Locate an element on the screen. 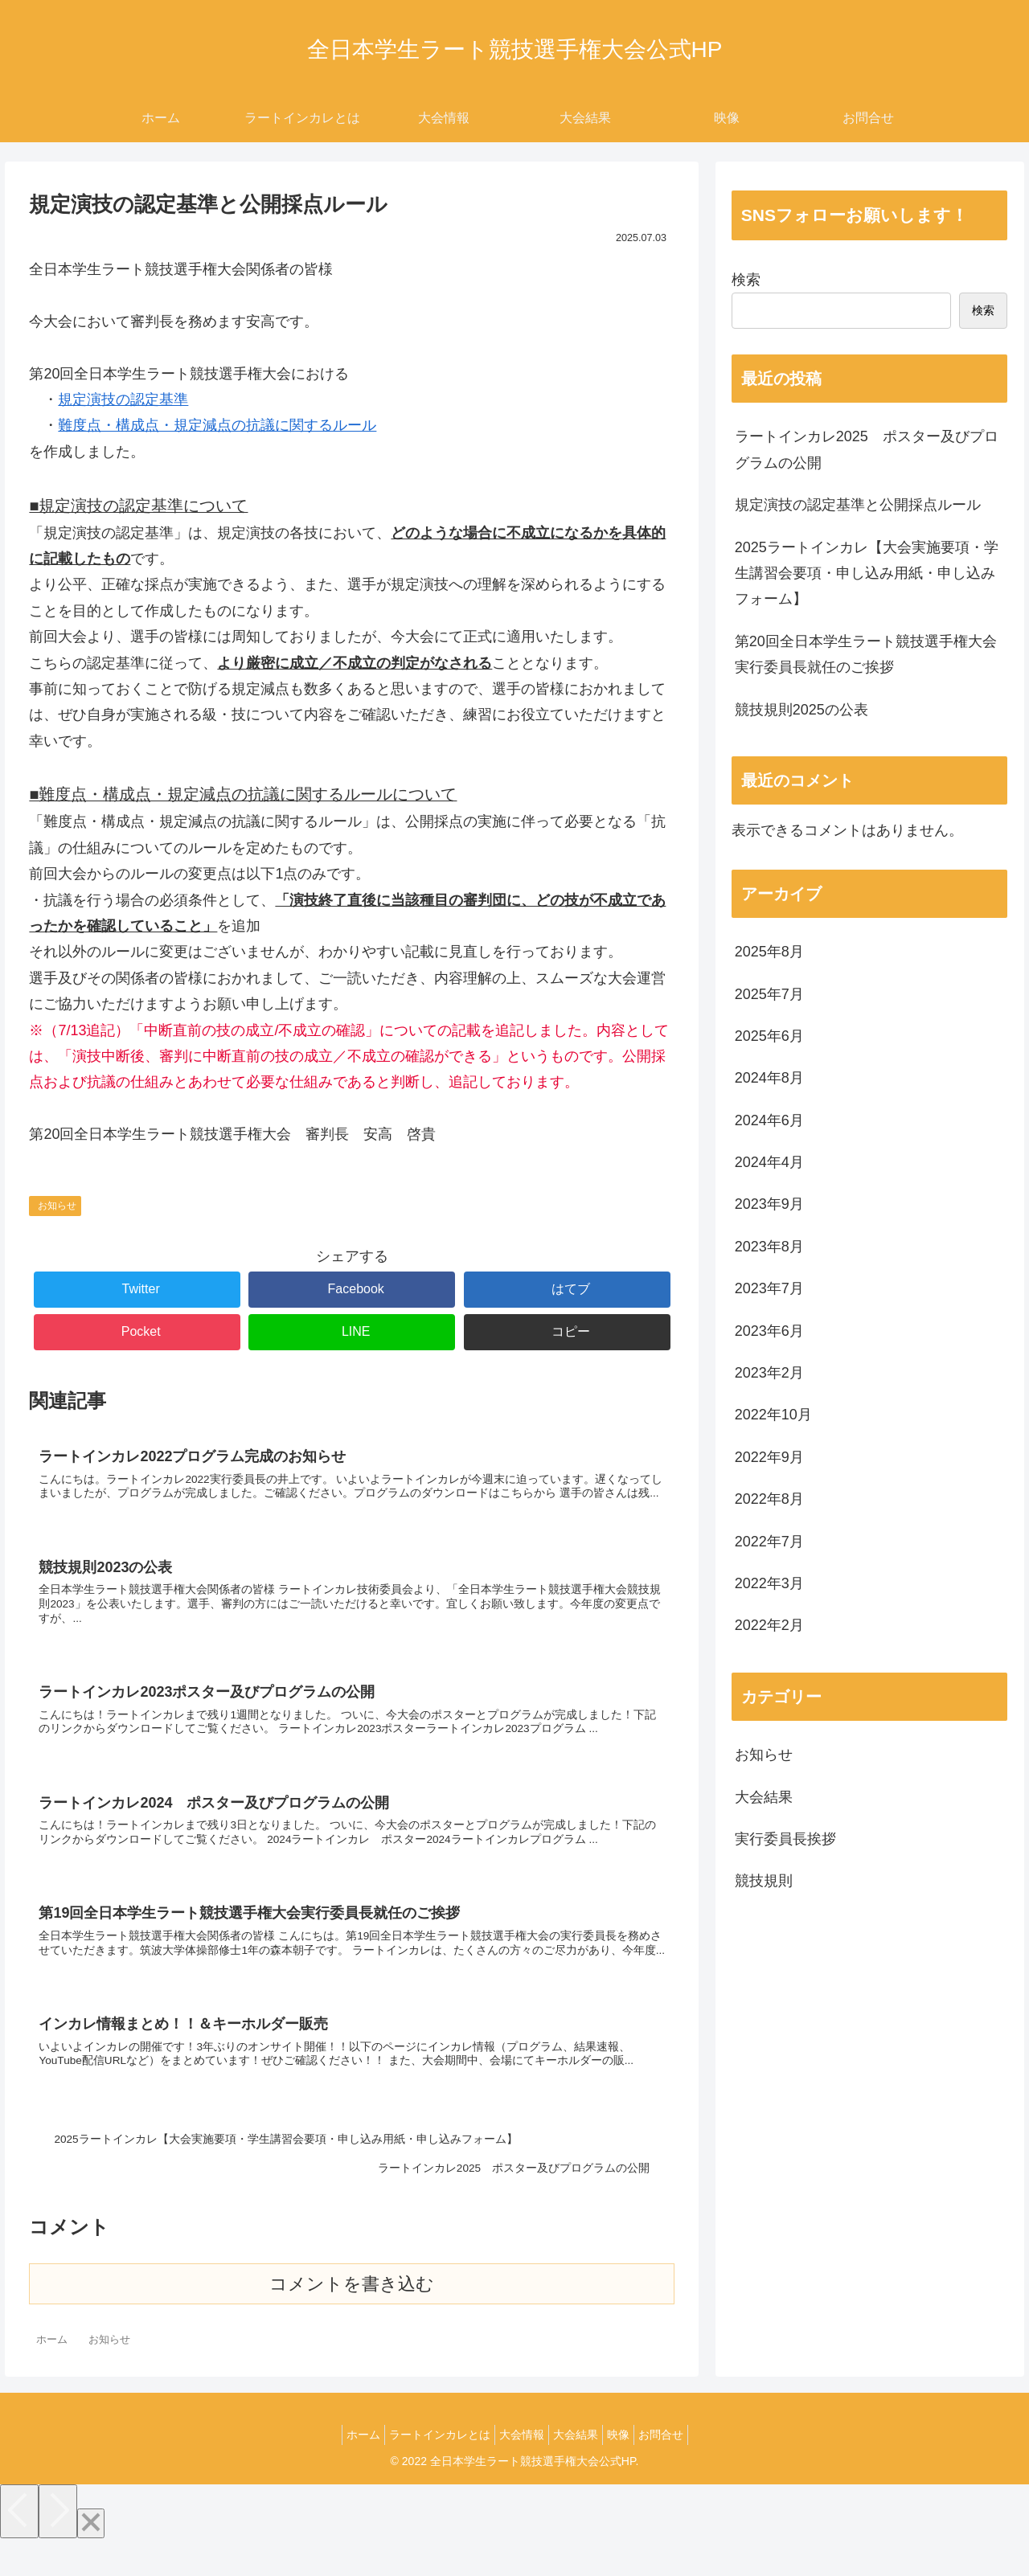 This screenshot has height=2576, width=1029. 検索 is located at coordinates (746, 280).